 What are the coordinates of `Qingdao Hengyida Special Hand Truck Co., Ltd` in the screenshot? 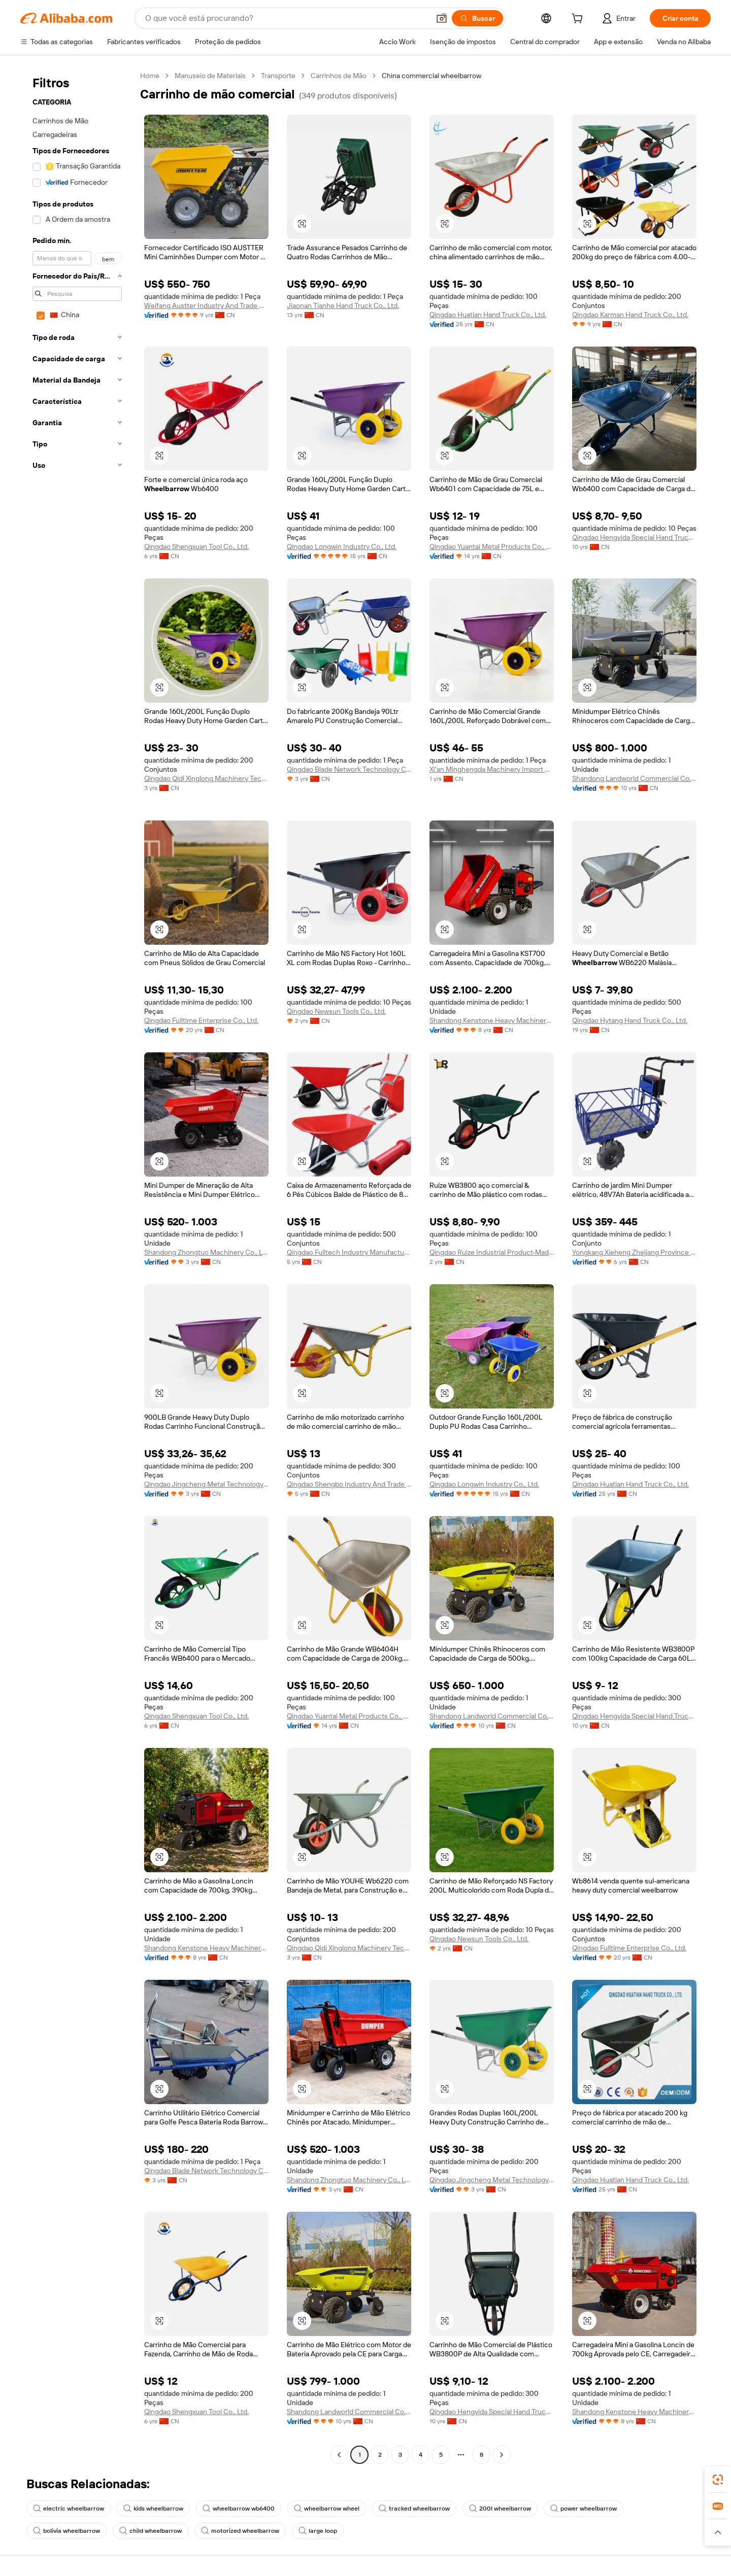 It's located at (634, 537).